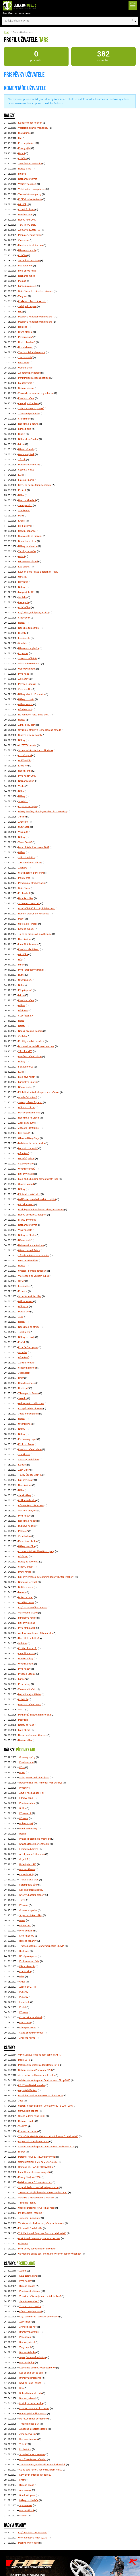 The image size is (140, 2576). What do you see at coordinates (28, 944) in the screenshot?
I see `Identifikácia mince` at bounding box center [28, 944].